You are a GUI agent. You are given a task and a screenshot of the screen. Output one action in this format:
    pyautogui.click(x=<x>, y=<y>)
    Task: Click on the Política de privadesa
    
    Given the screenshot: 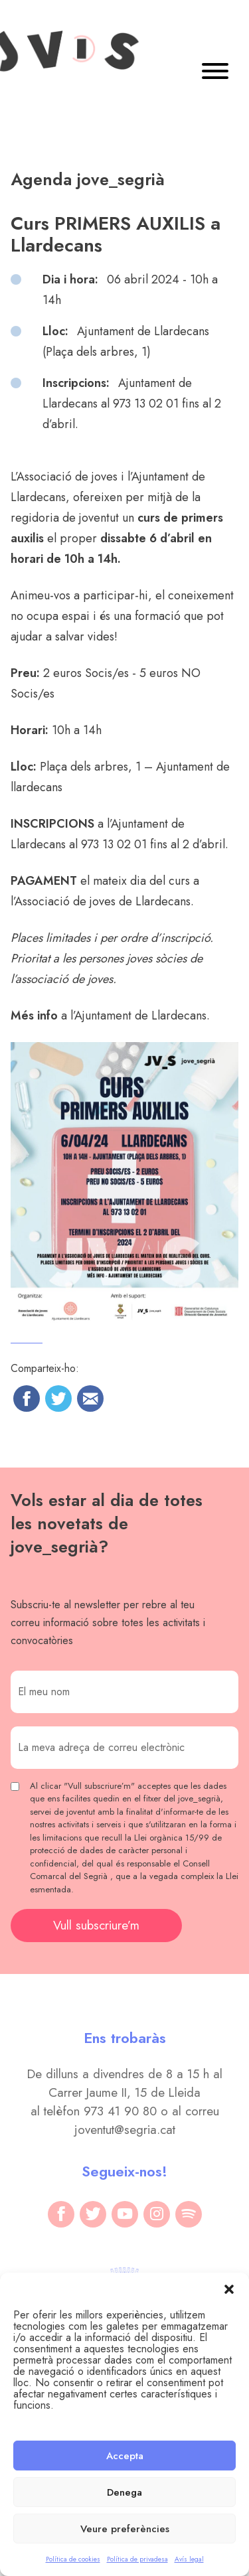 What is the action you would take?
    pyautogui.click(x=137, y=2559)
    